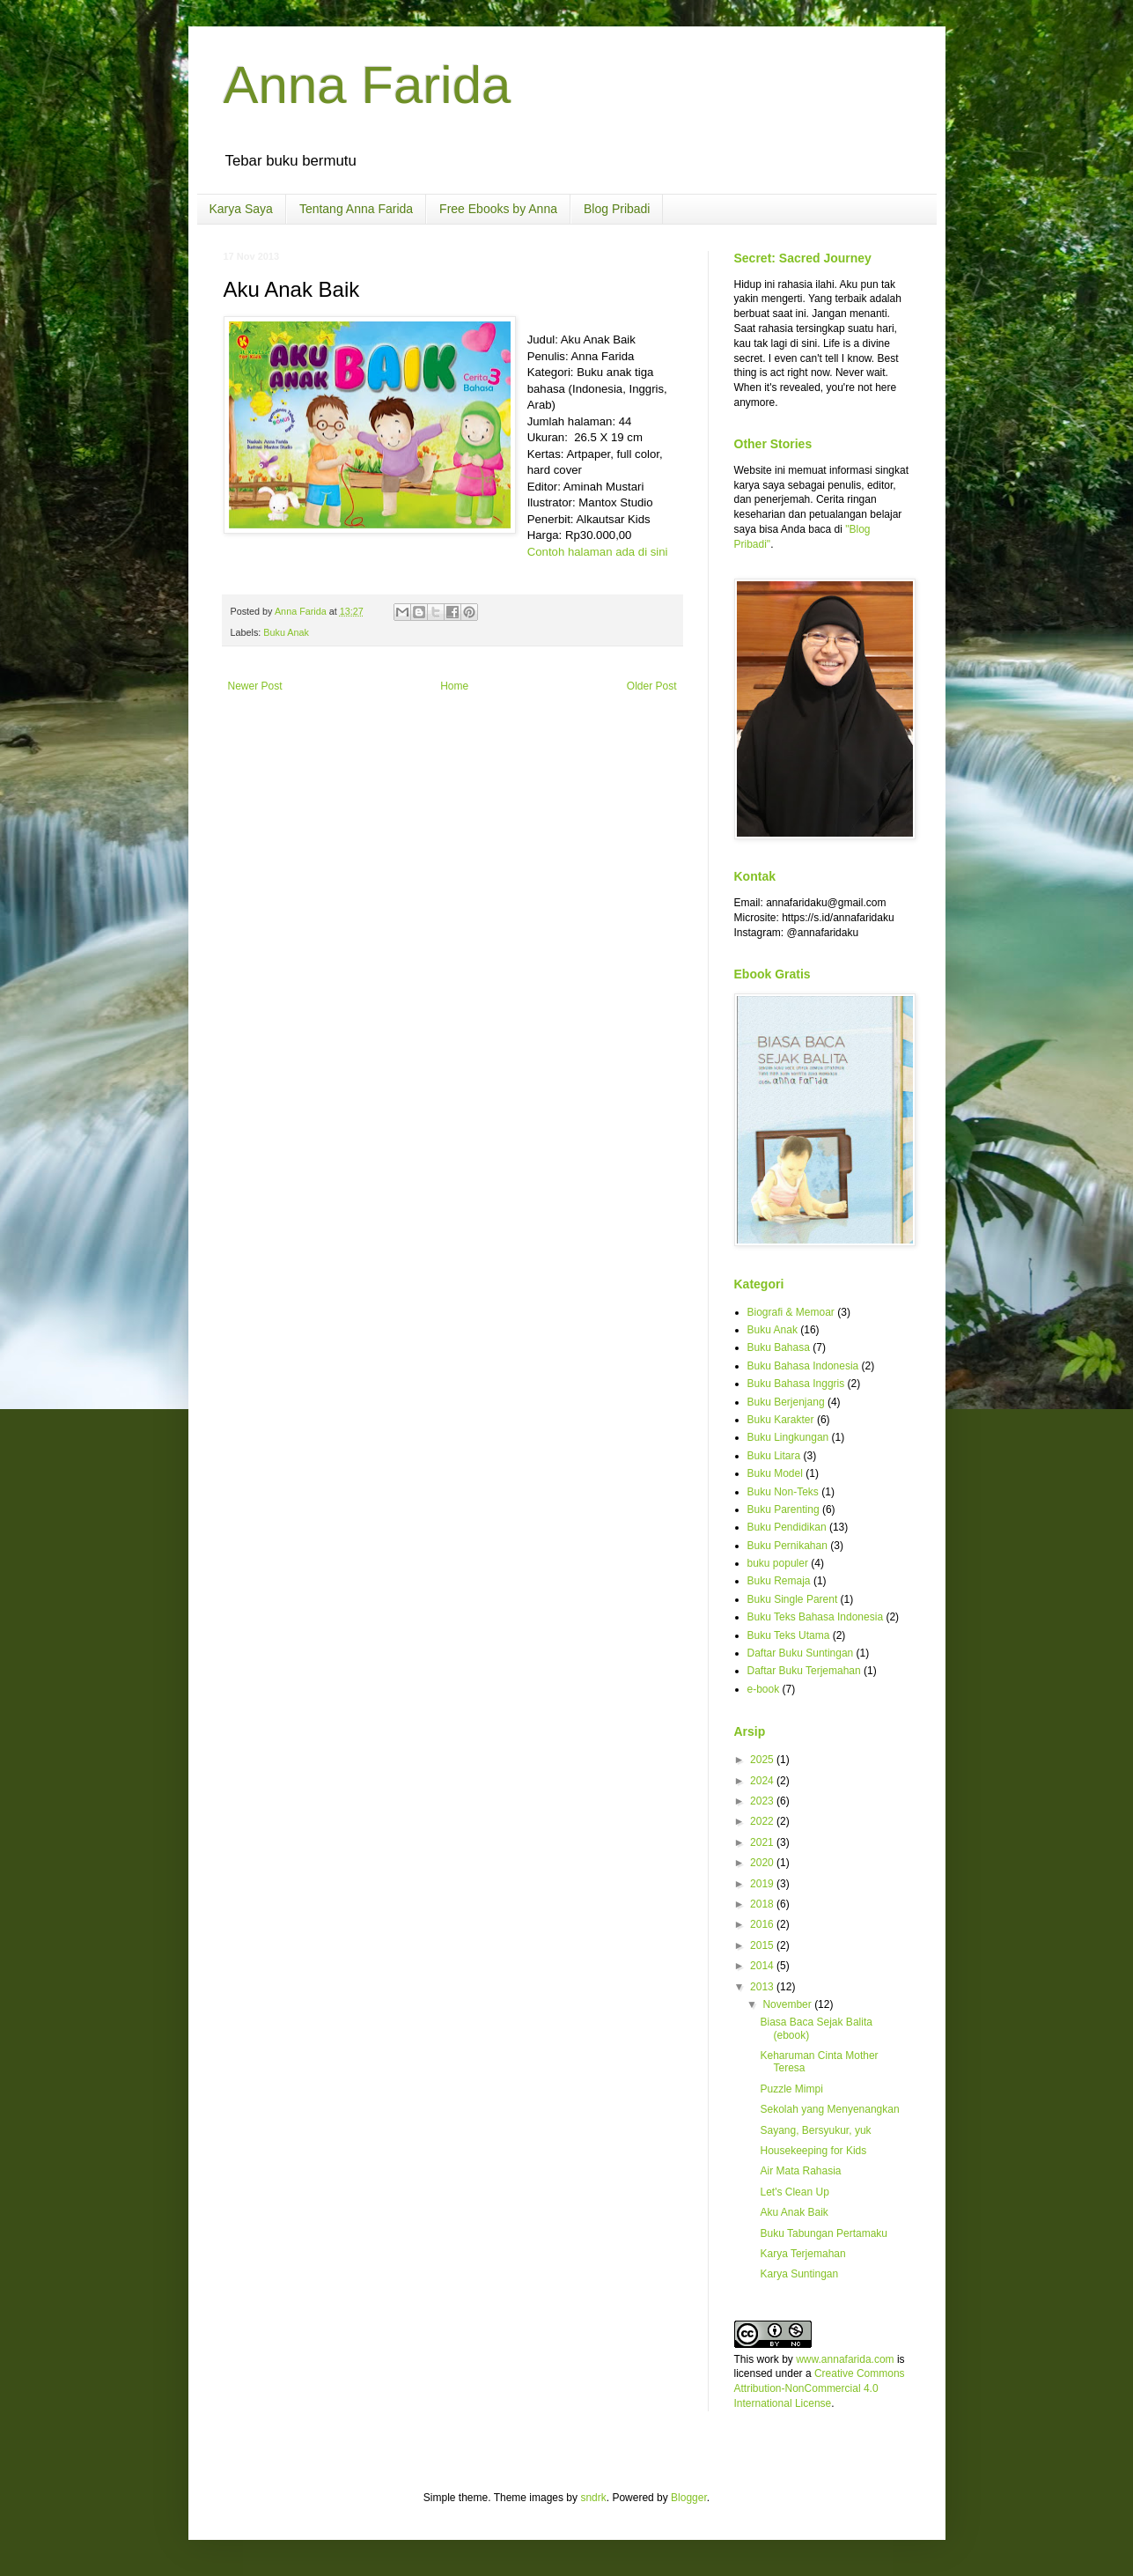  What do you see at coordinates (823, 2233) in the screenshot?
I see `Buku Tabungan Pertamaku` at bounding box center [823, 2233].